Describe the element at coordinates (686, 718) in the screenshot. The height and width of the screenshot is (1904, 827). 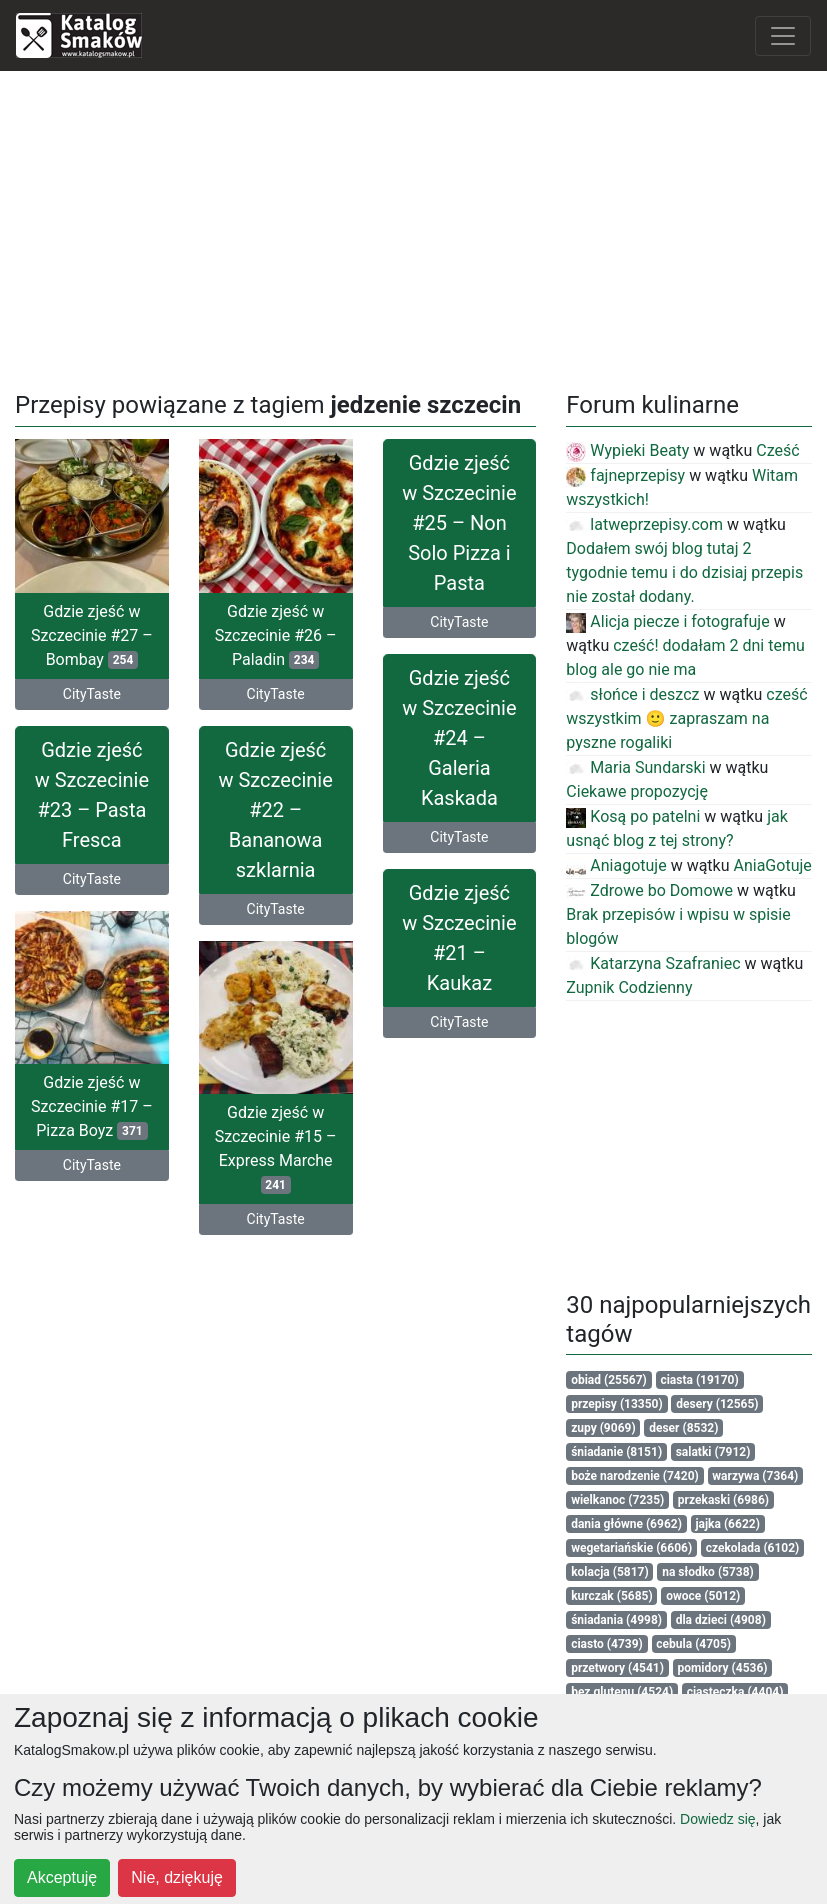
I see `cześć wszystkim 🙂 zapraszam na pyszne rogaliki` at that location.